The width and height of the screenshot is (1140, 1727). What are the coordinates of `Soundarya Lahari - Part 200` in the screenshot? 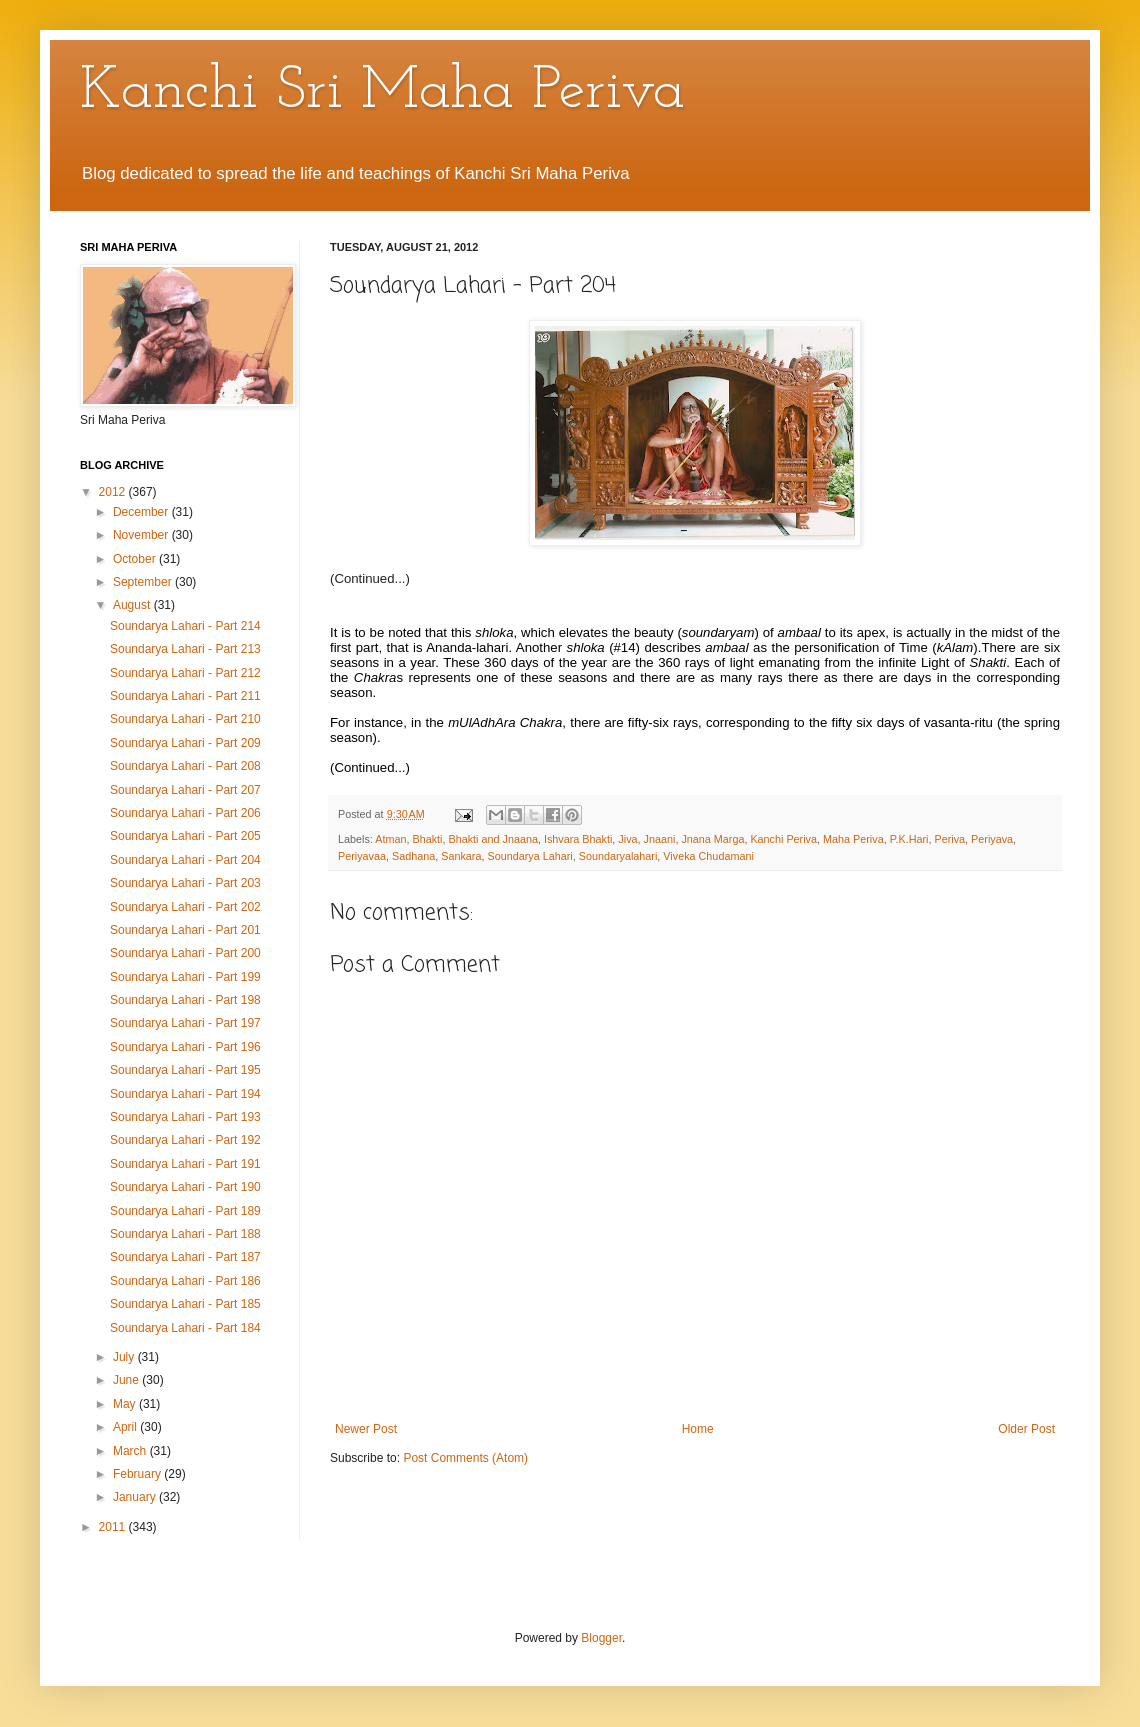 It's located at (185, 953).